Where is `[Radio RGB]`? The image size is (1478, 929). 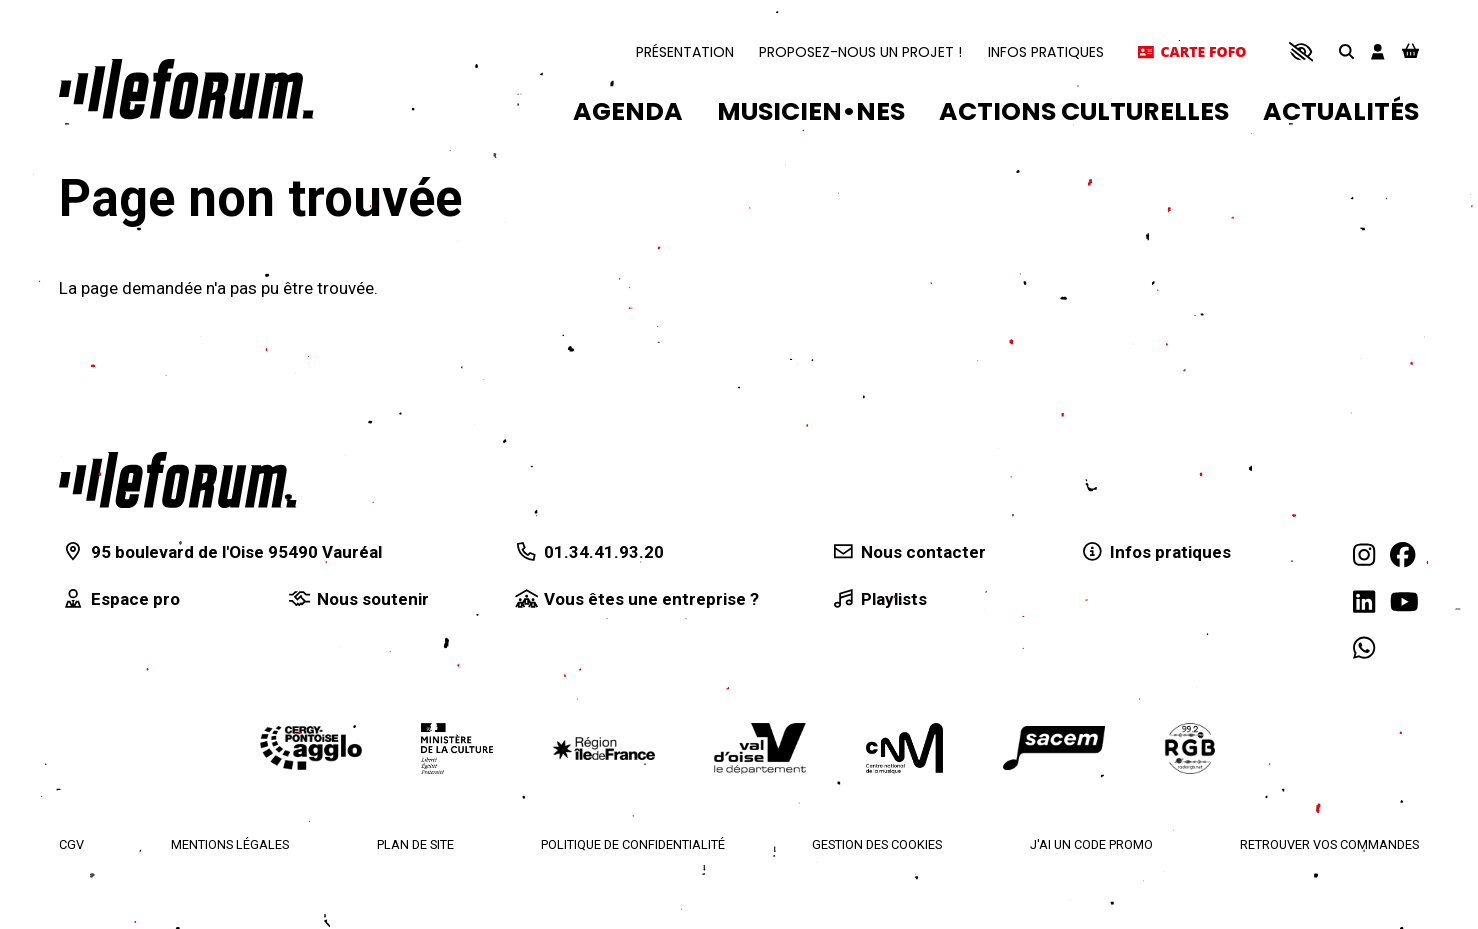 [Radio RGB] is located at coordinates (1191, 748).